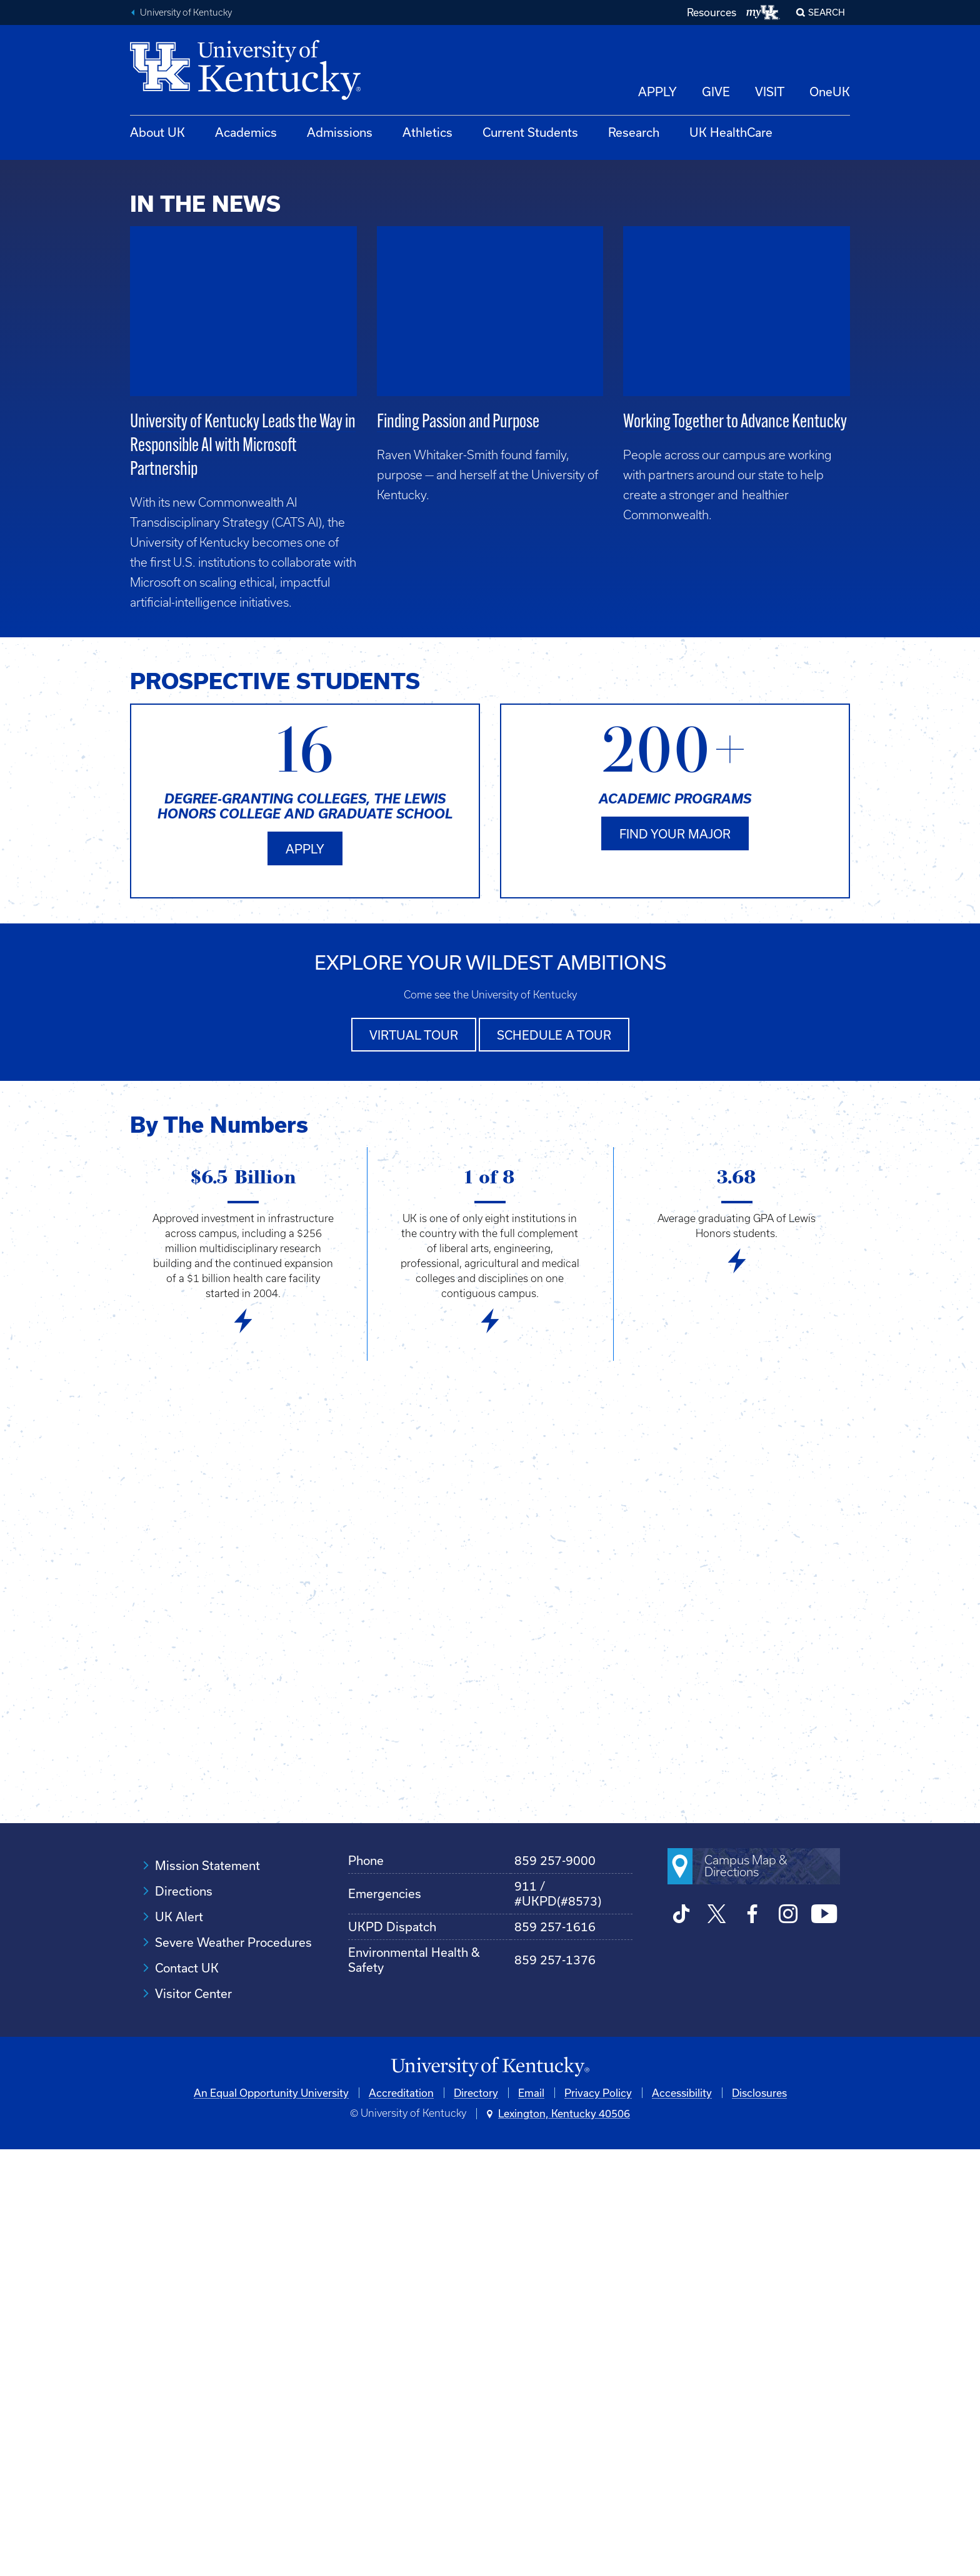 The image size is (980, 2576). What do you see at coordinates (682, 2519) in the screenshot?
I see `Accessibility` at bounding box center [682, 2519].